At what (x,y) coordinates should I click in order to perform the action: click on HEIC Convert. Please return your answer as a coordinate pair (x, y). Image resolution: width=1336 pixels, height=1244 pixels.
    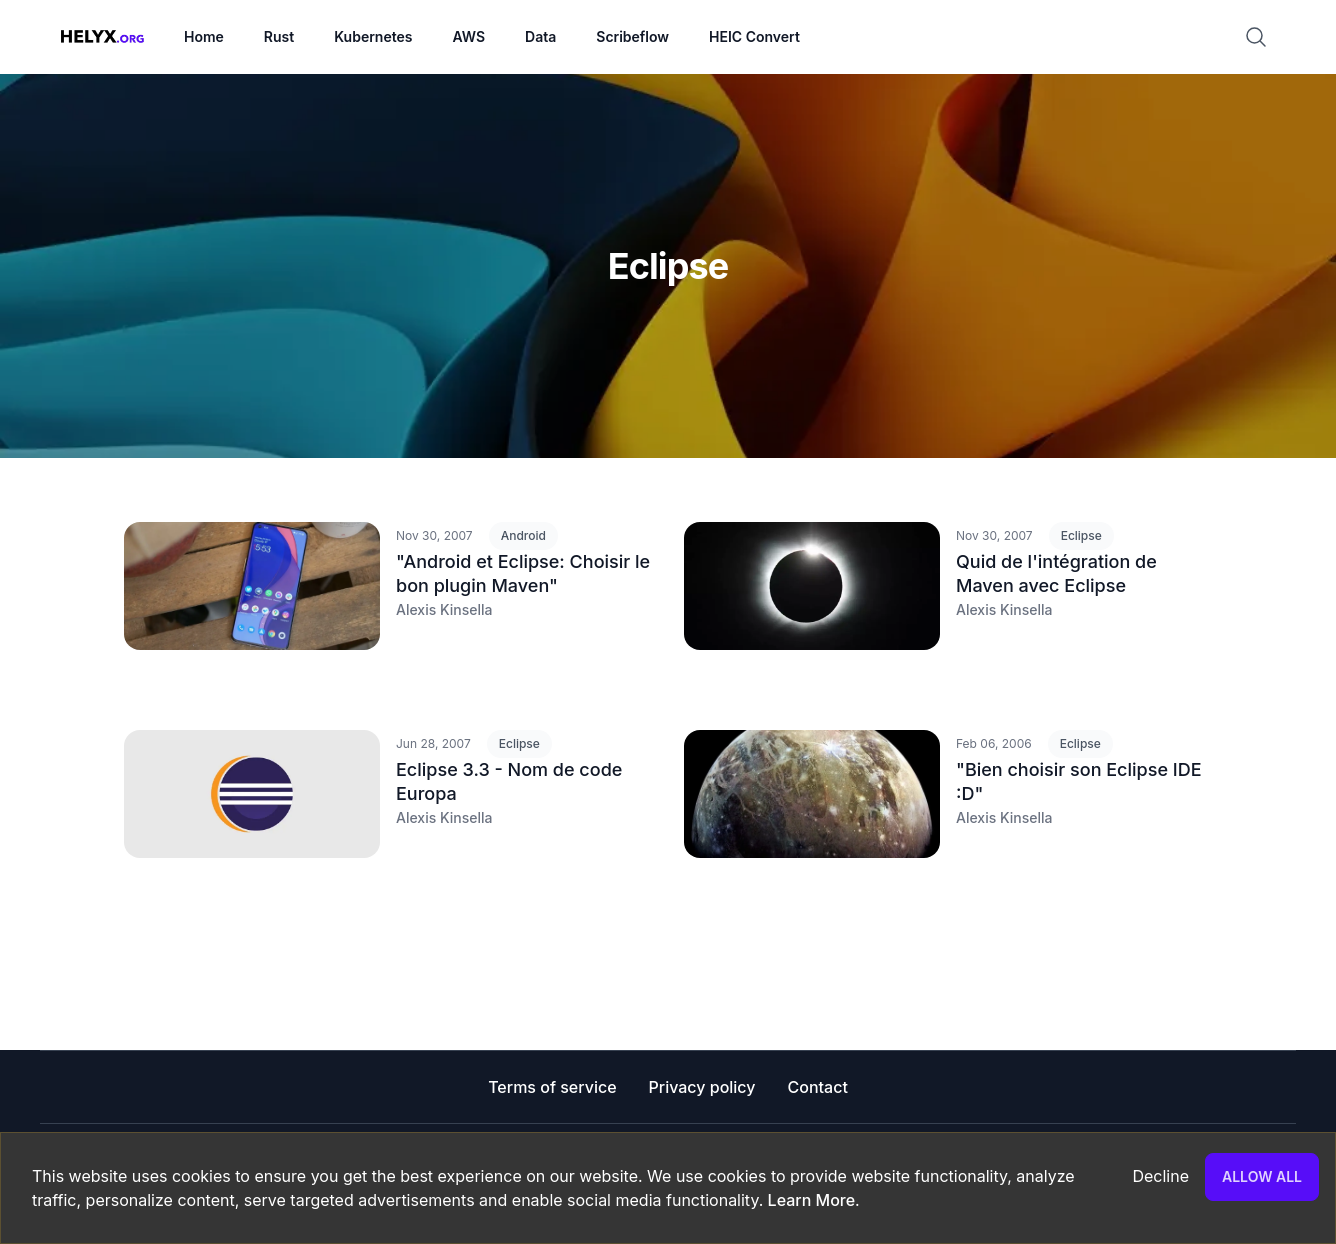
    Looking at the image, I should click on (754, 36).